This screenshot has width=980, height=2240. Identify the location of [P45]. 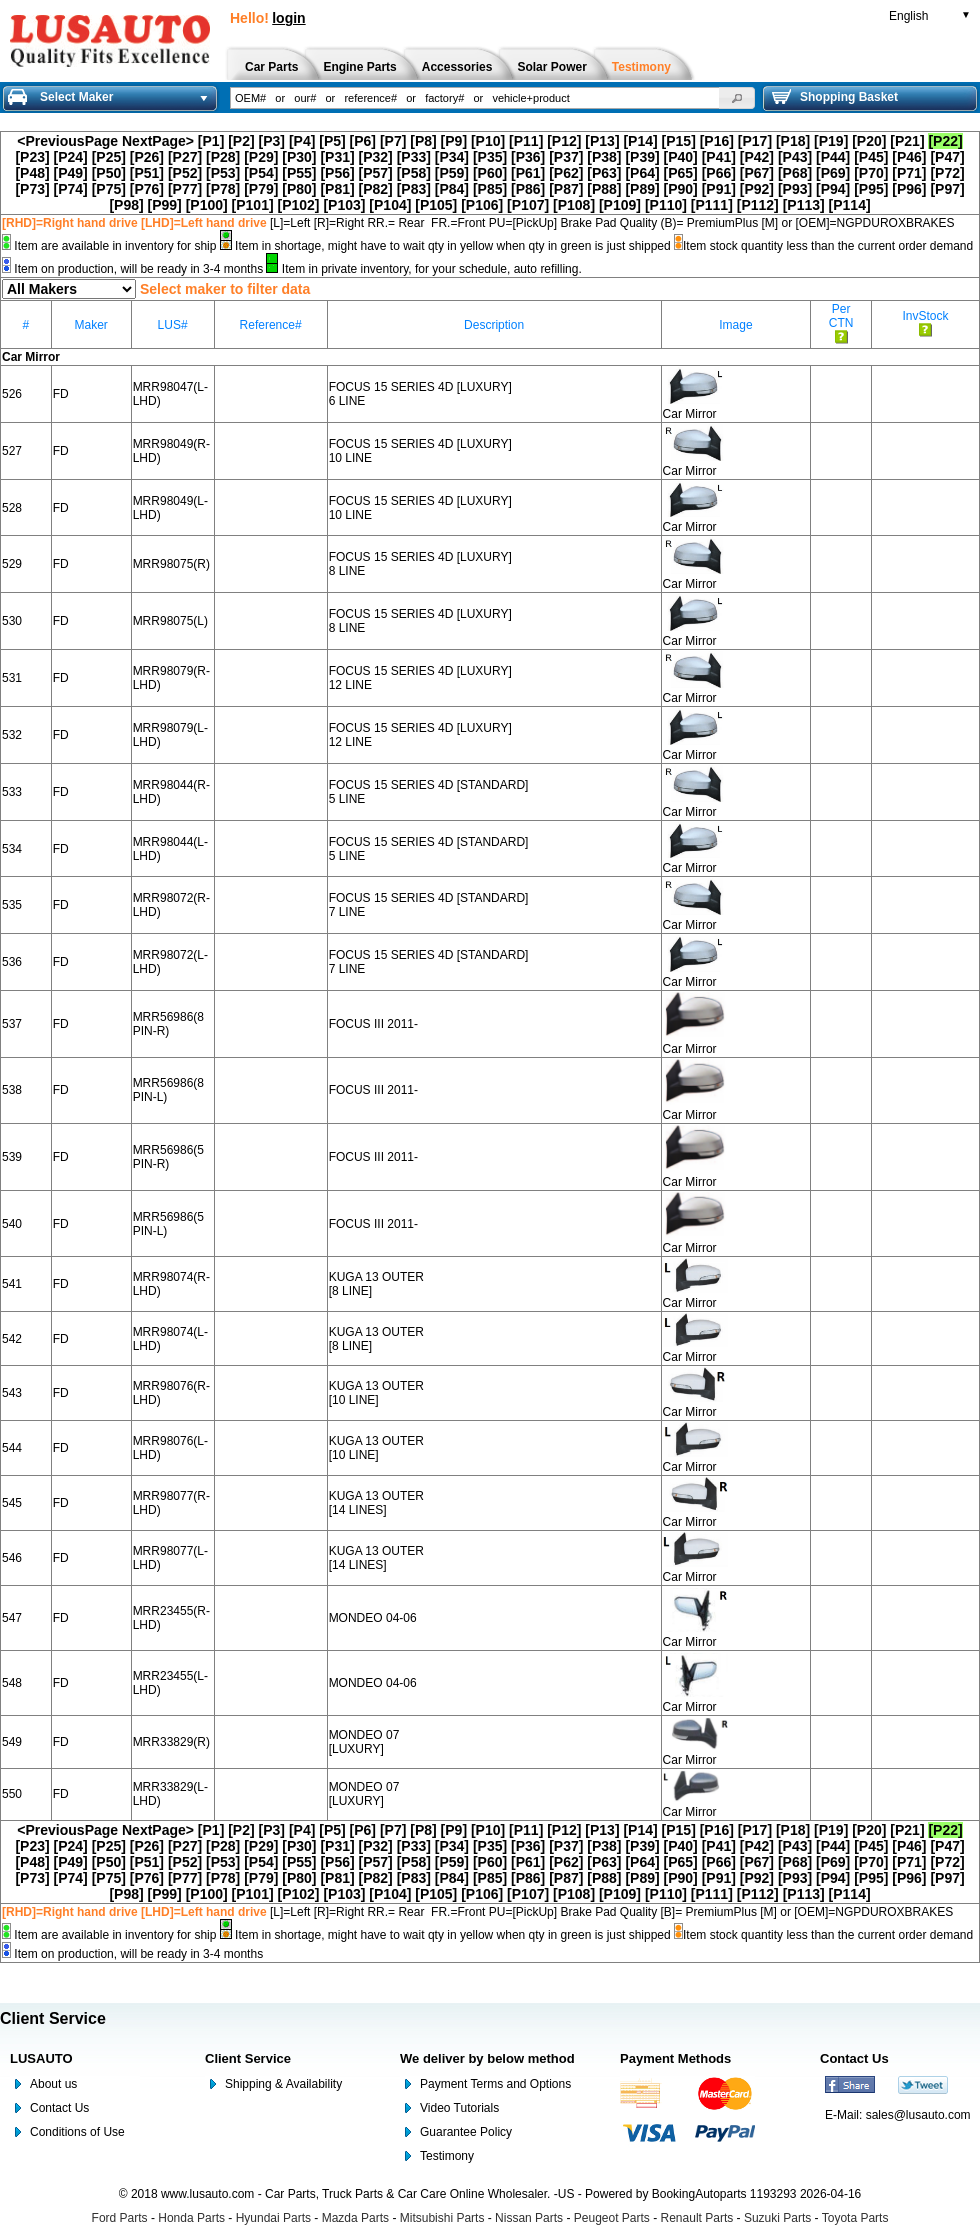
(871, 157).